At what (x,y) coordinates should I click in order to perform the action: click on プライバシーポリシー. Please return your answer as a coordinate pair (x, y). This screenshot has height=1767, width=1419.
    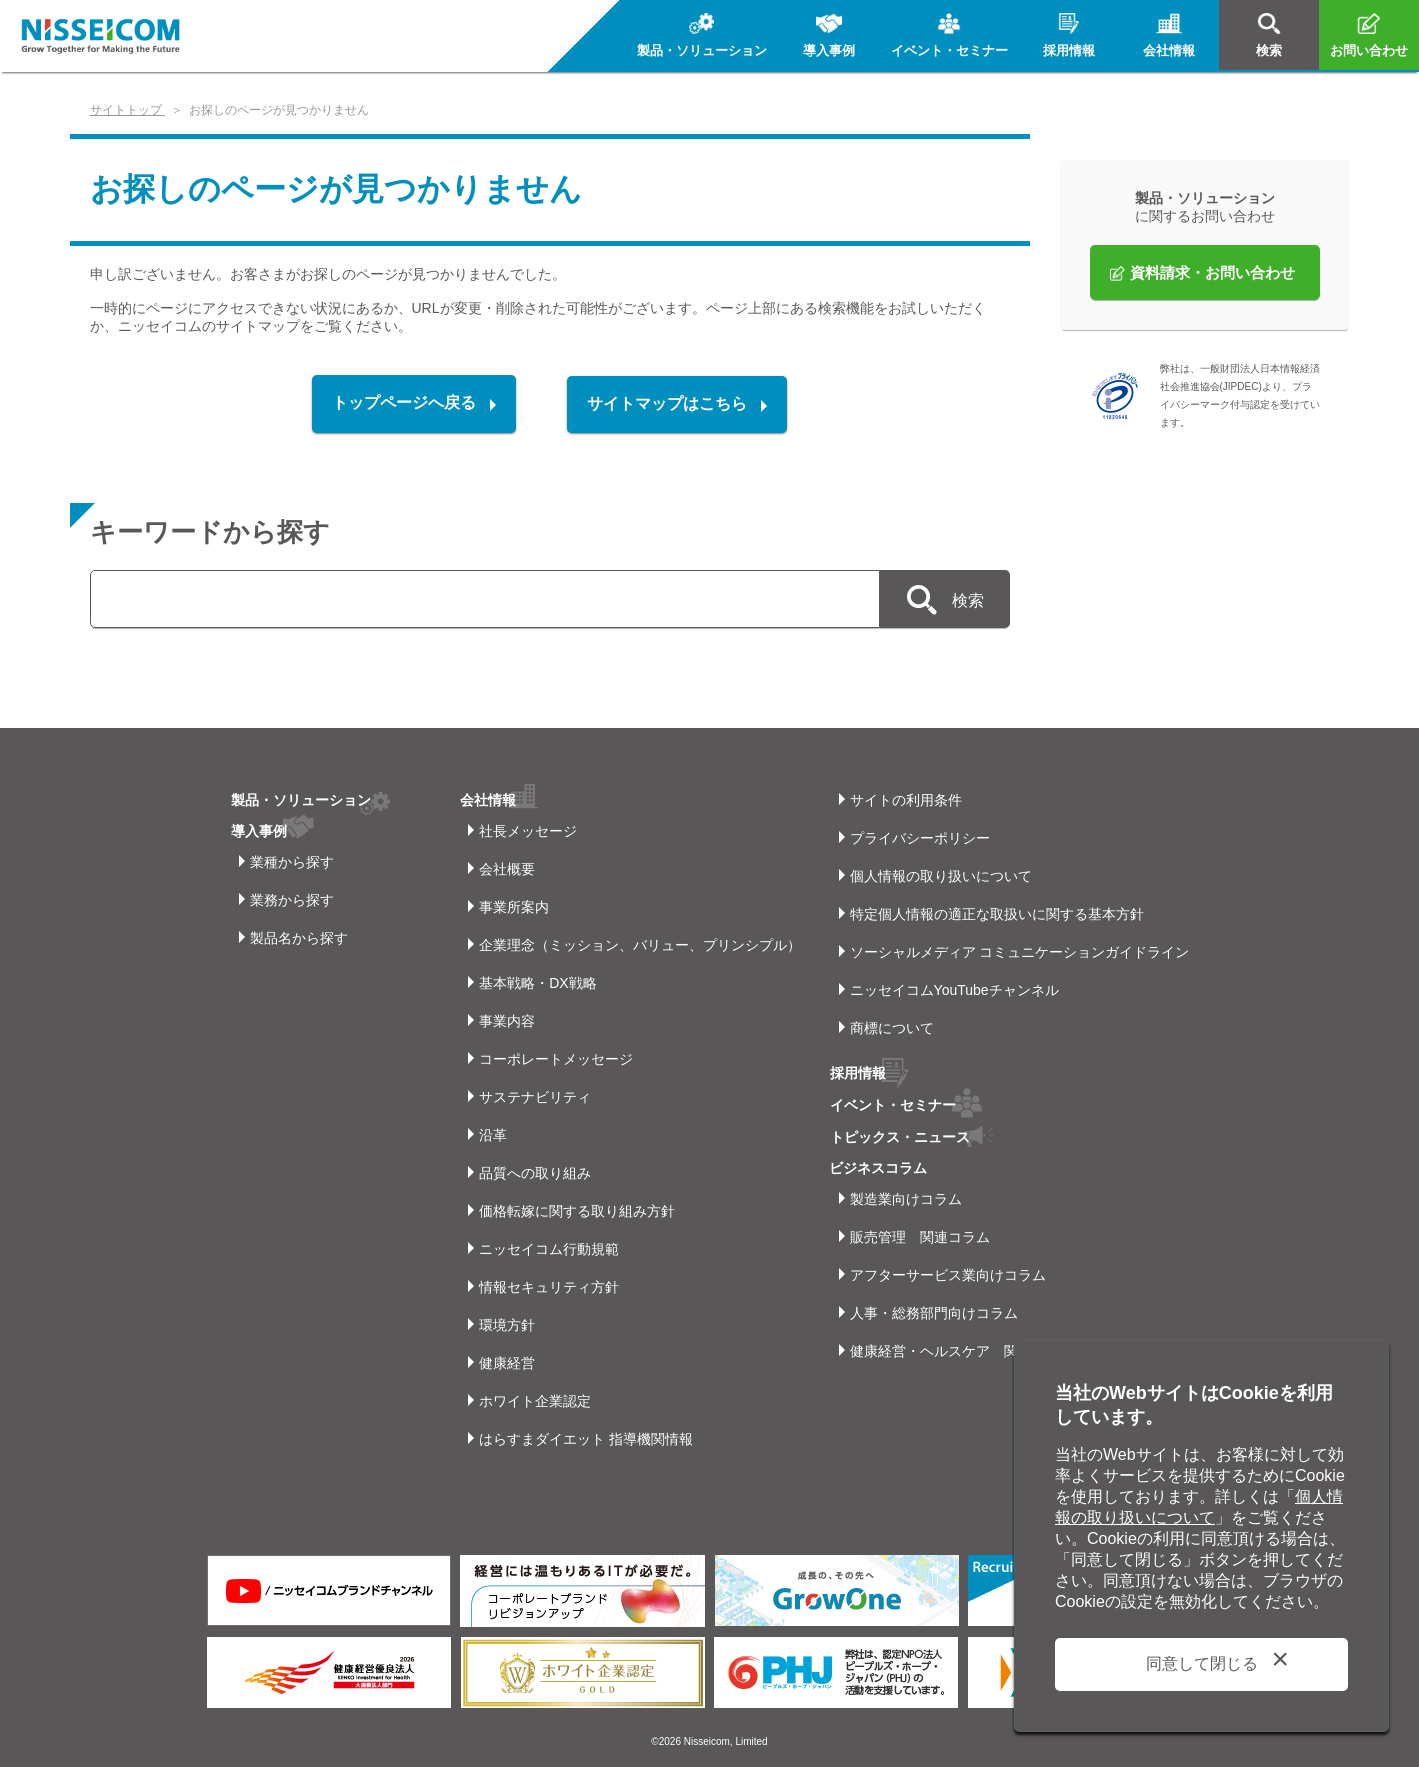
    Looking at the image, I should click on (920, 838).